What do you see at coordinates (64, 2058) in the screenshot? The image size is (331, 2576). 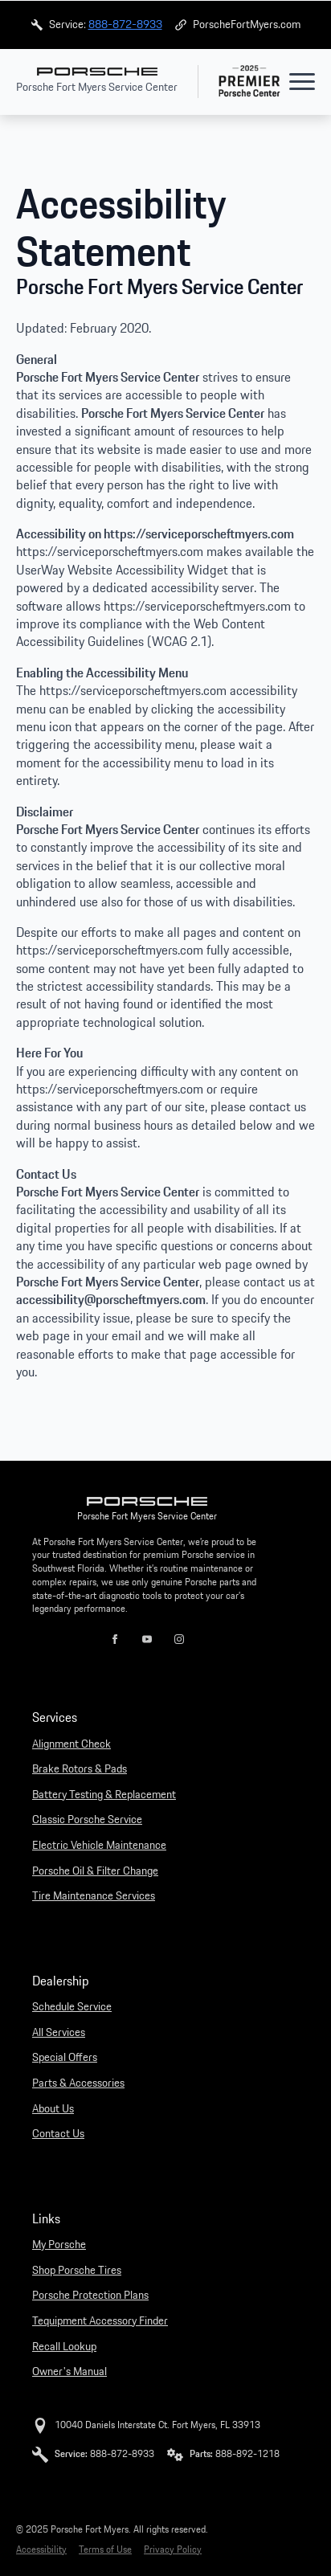 I see `Special Offers` at bounding box center [64, 2058].